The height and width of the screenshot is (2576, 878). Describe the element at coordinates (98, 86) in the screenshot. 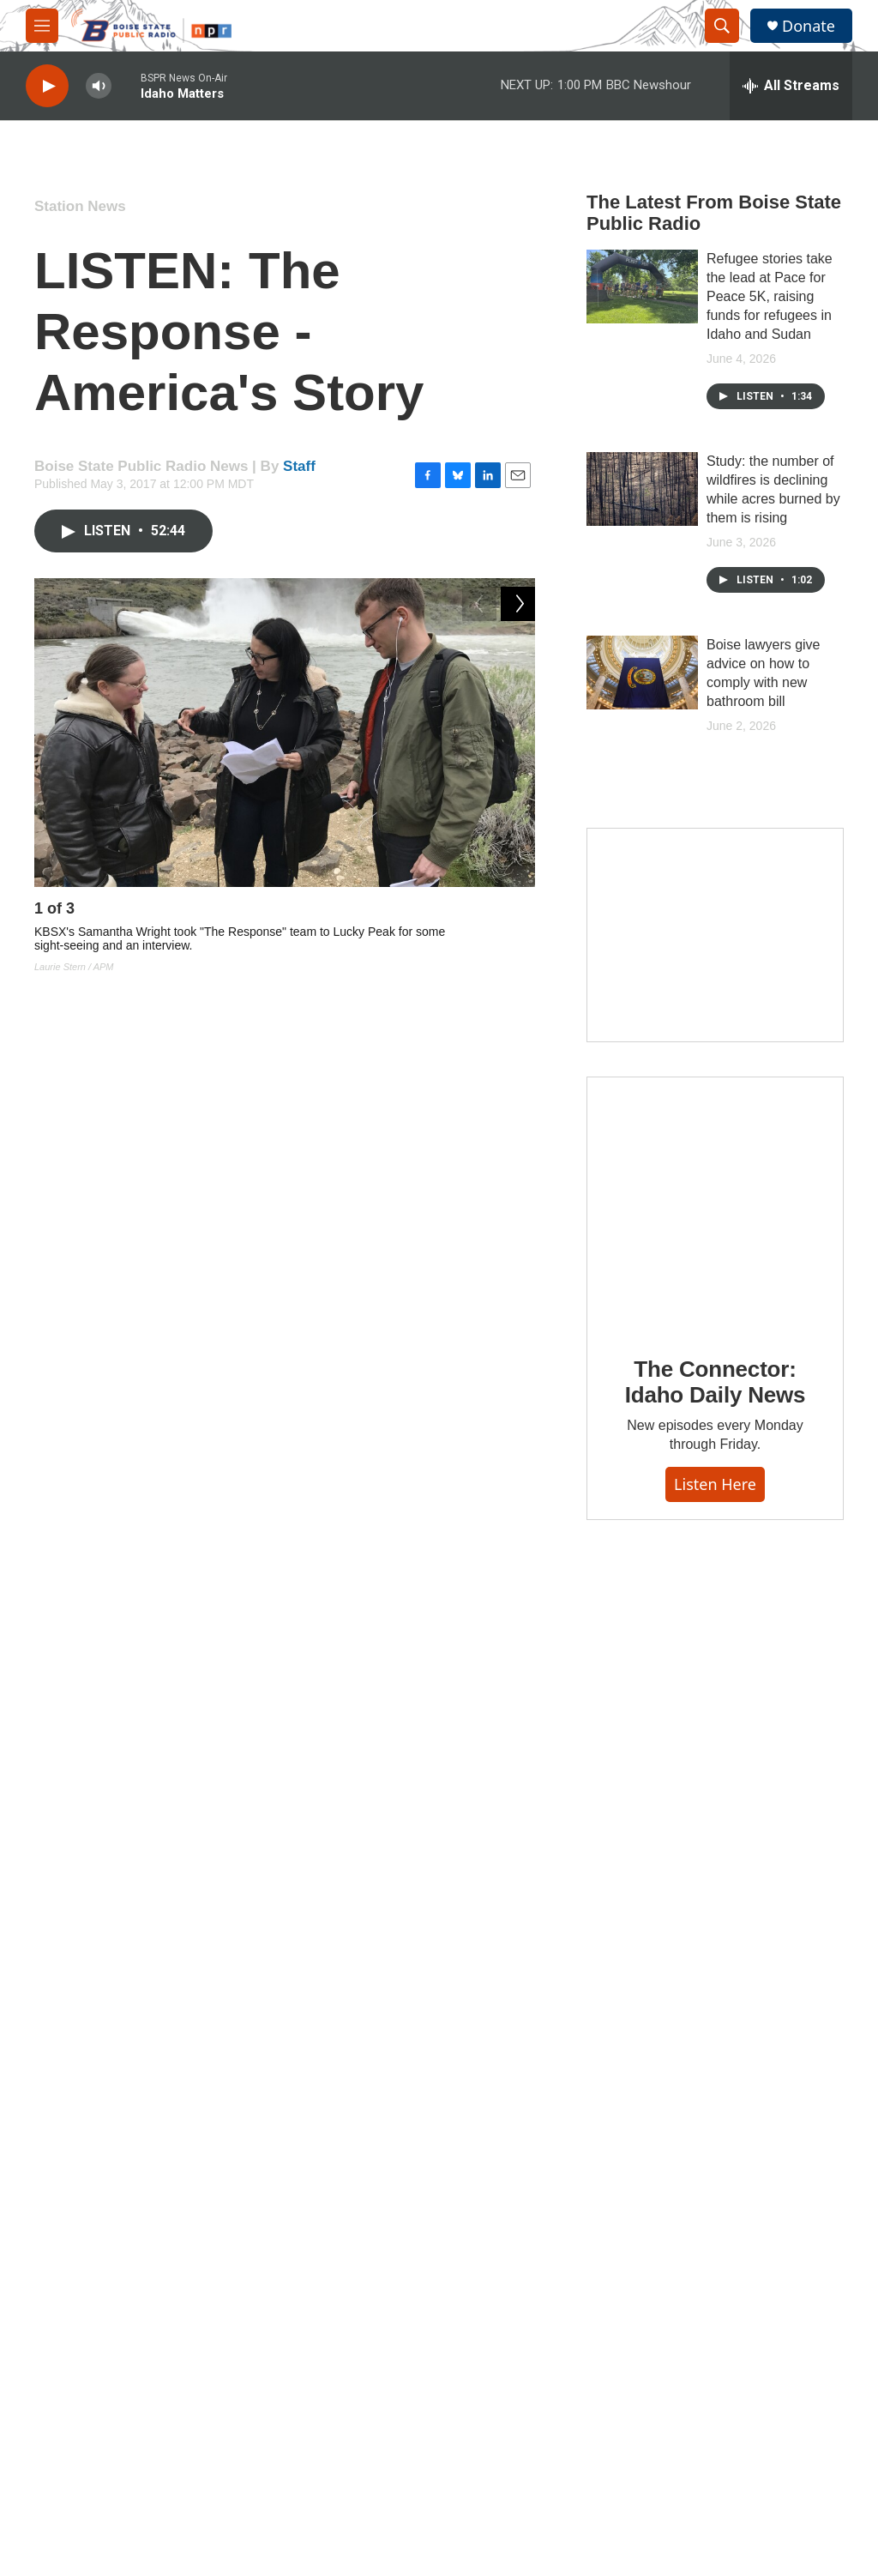

I see `[volume]` at that location.